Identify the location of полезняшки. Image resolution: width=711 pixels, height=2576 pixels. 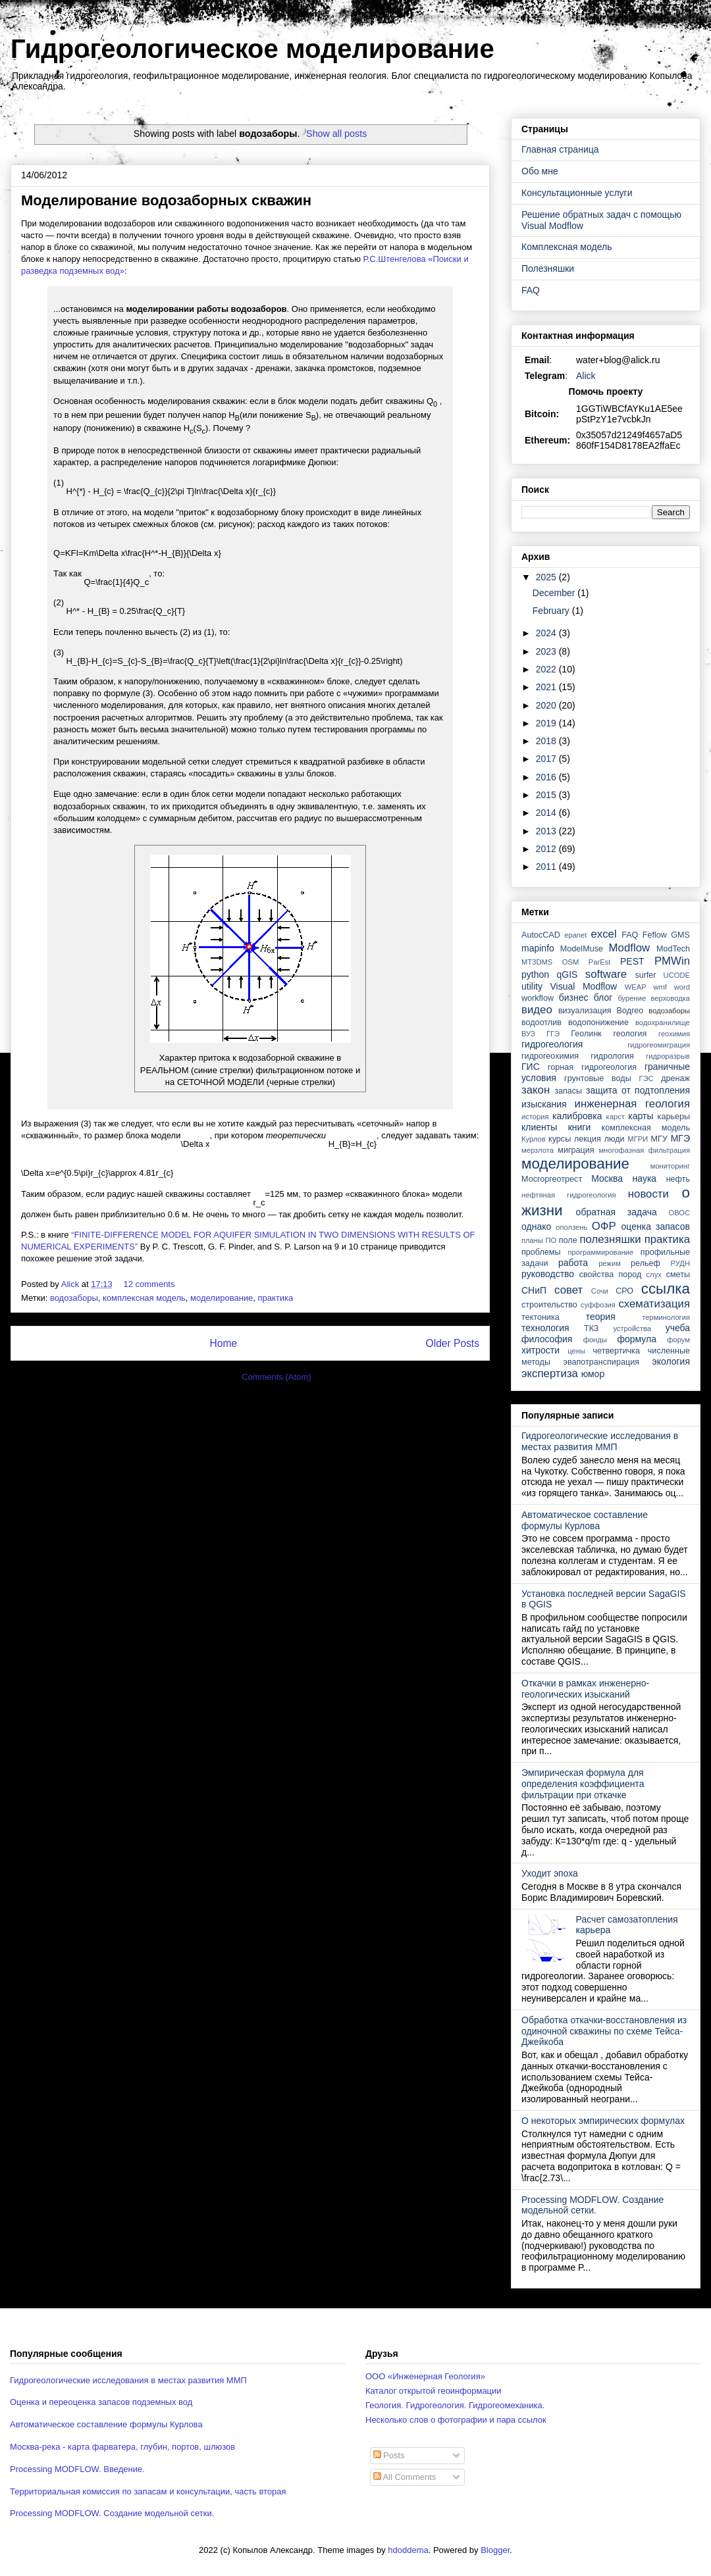
(610, 1239).